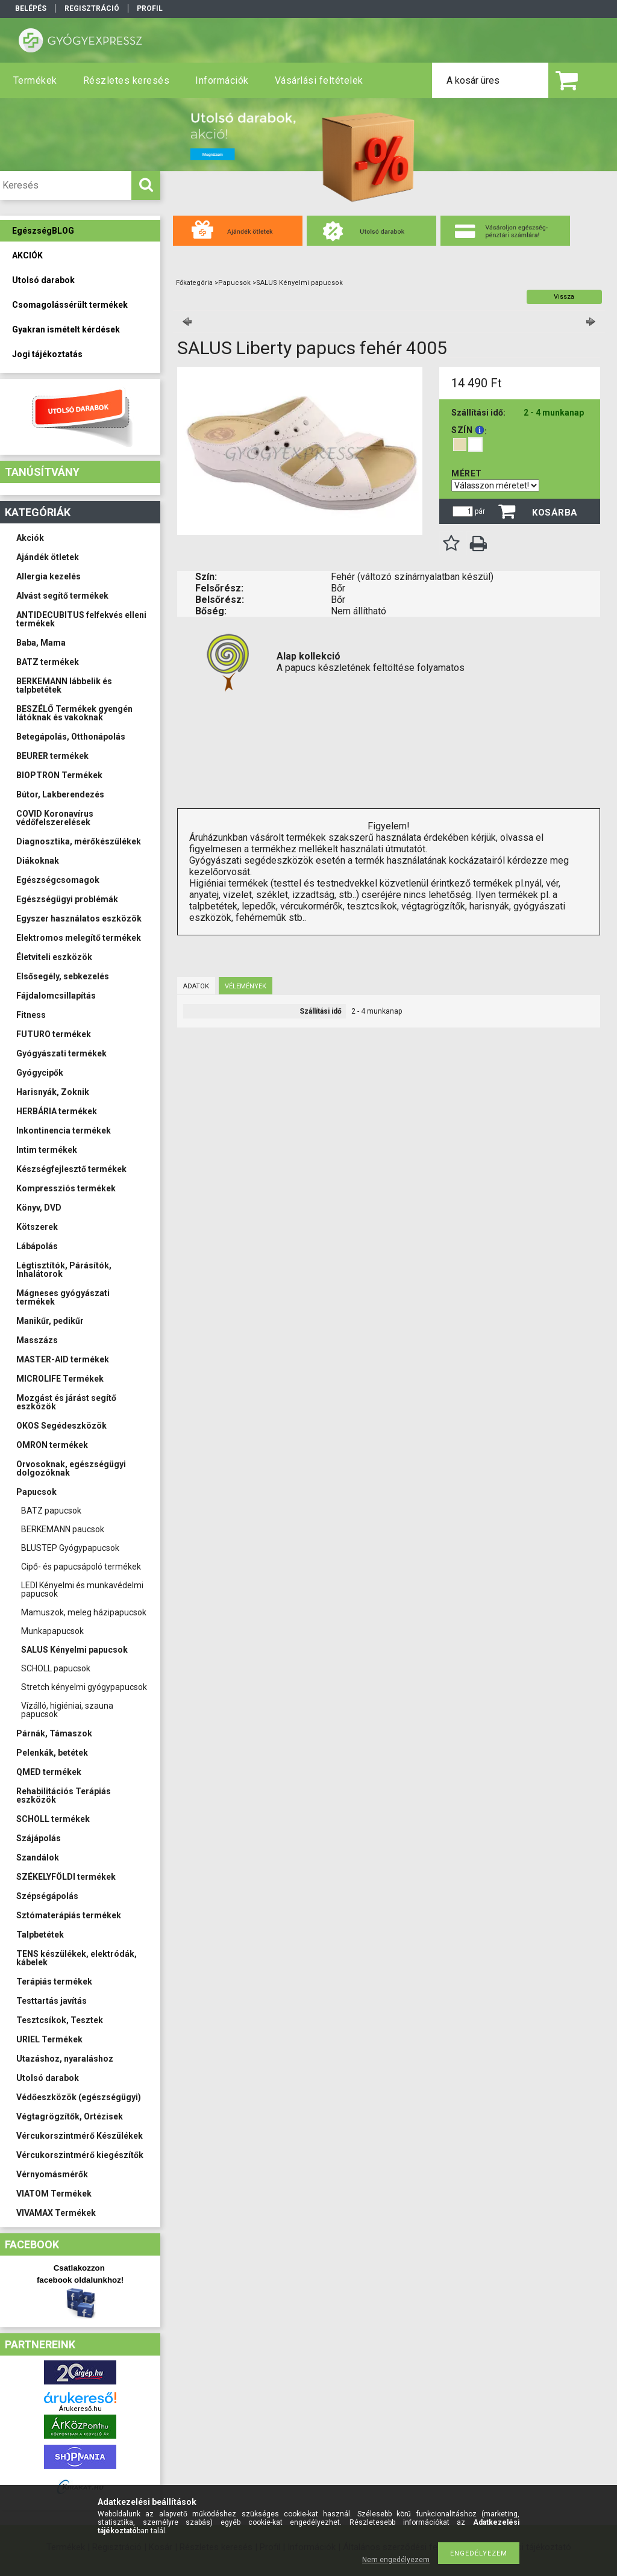 The height and width of the screenshot is (2576, 617). Describe the element at coordinates (47, 2078) in the screenshot. I see `Utolsó darabok` at that location.